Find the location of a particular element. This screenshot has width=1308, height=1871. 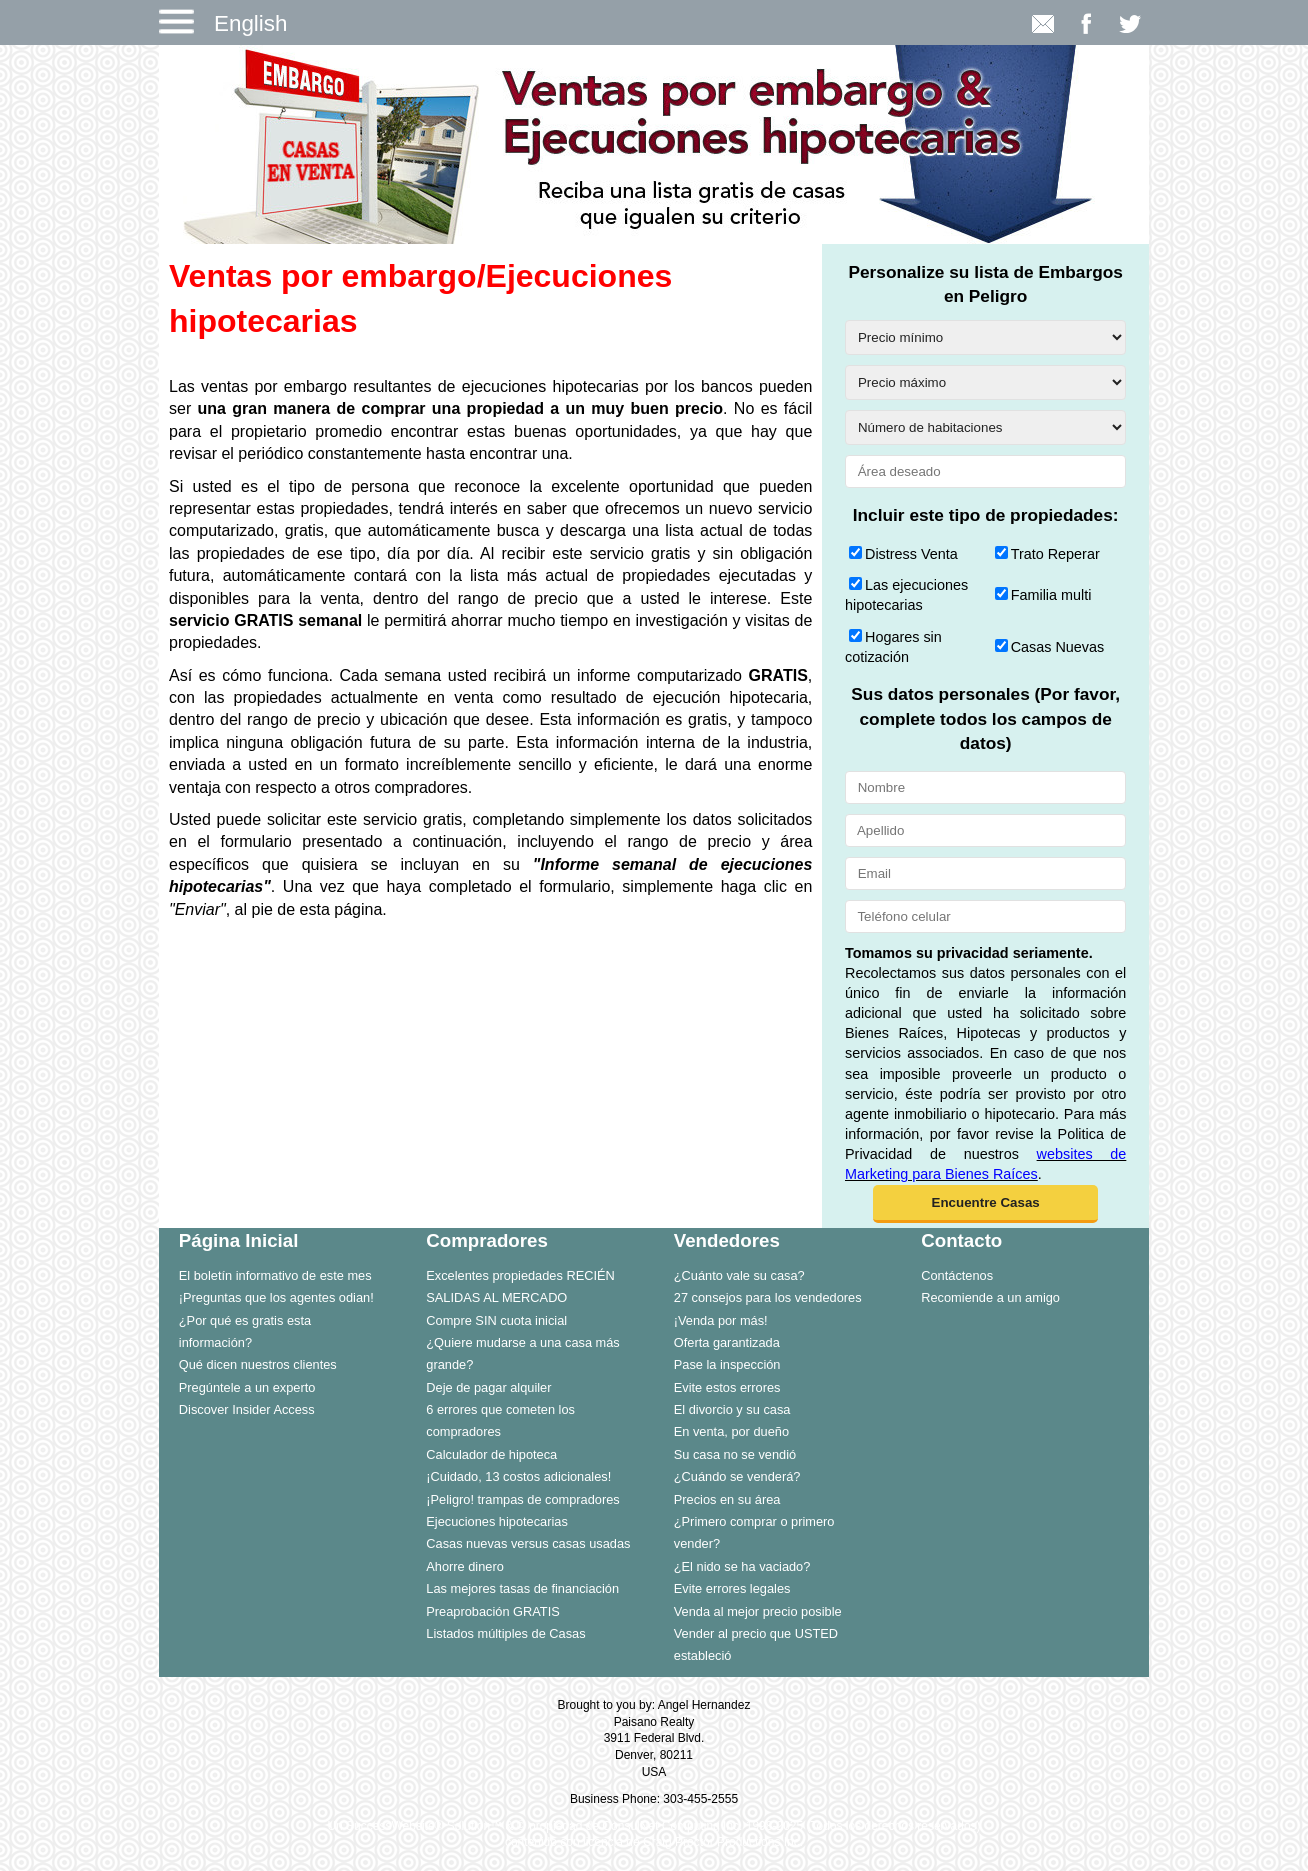

English is located at coordinates (250, 23).